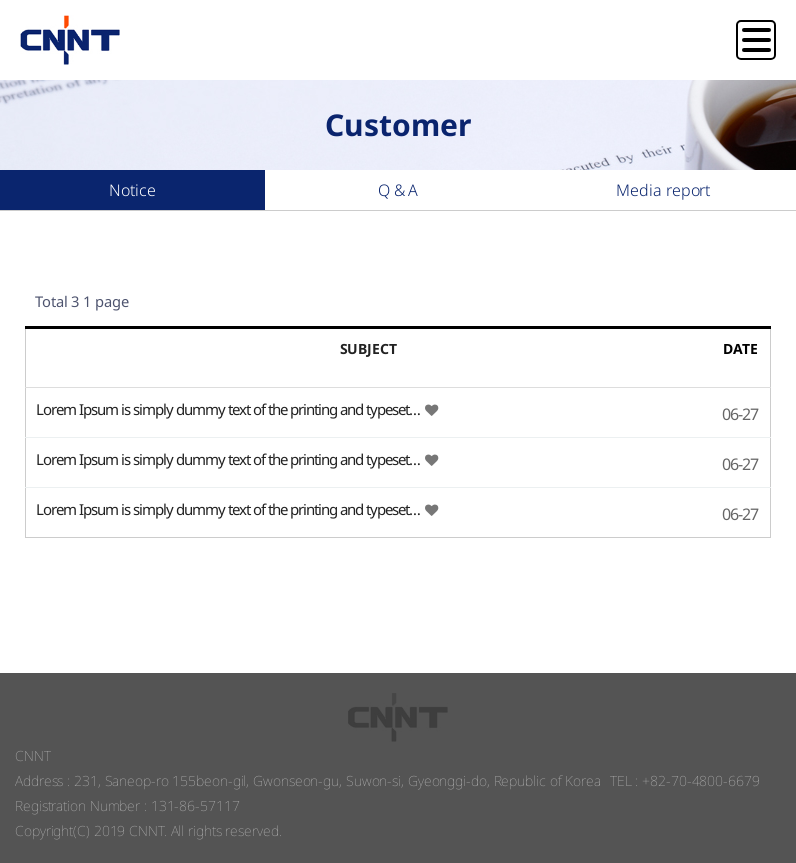 The image size is (796, 863). Describe the element at coordinates (132, 190) in the screenshot. I see `Notice` at that location.